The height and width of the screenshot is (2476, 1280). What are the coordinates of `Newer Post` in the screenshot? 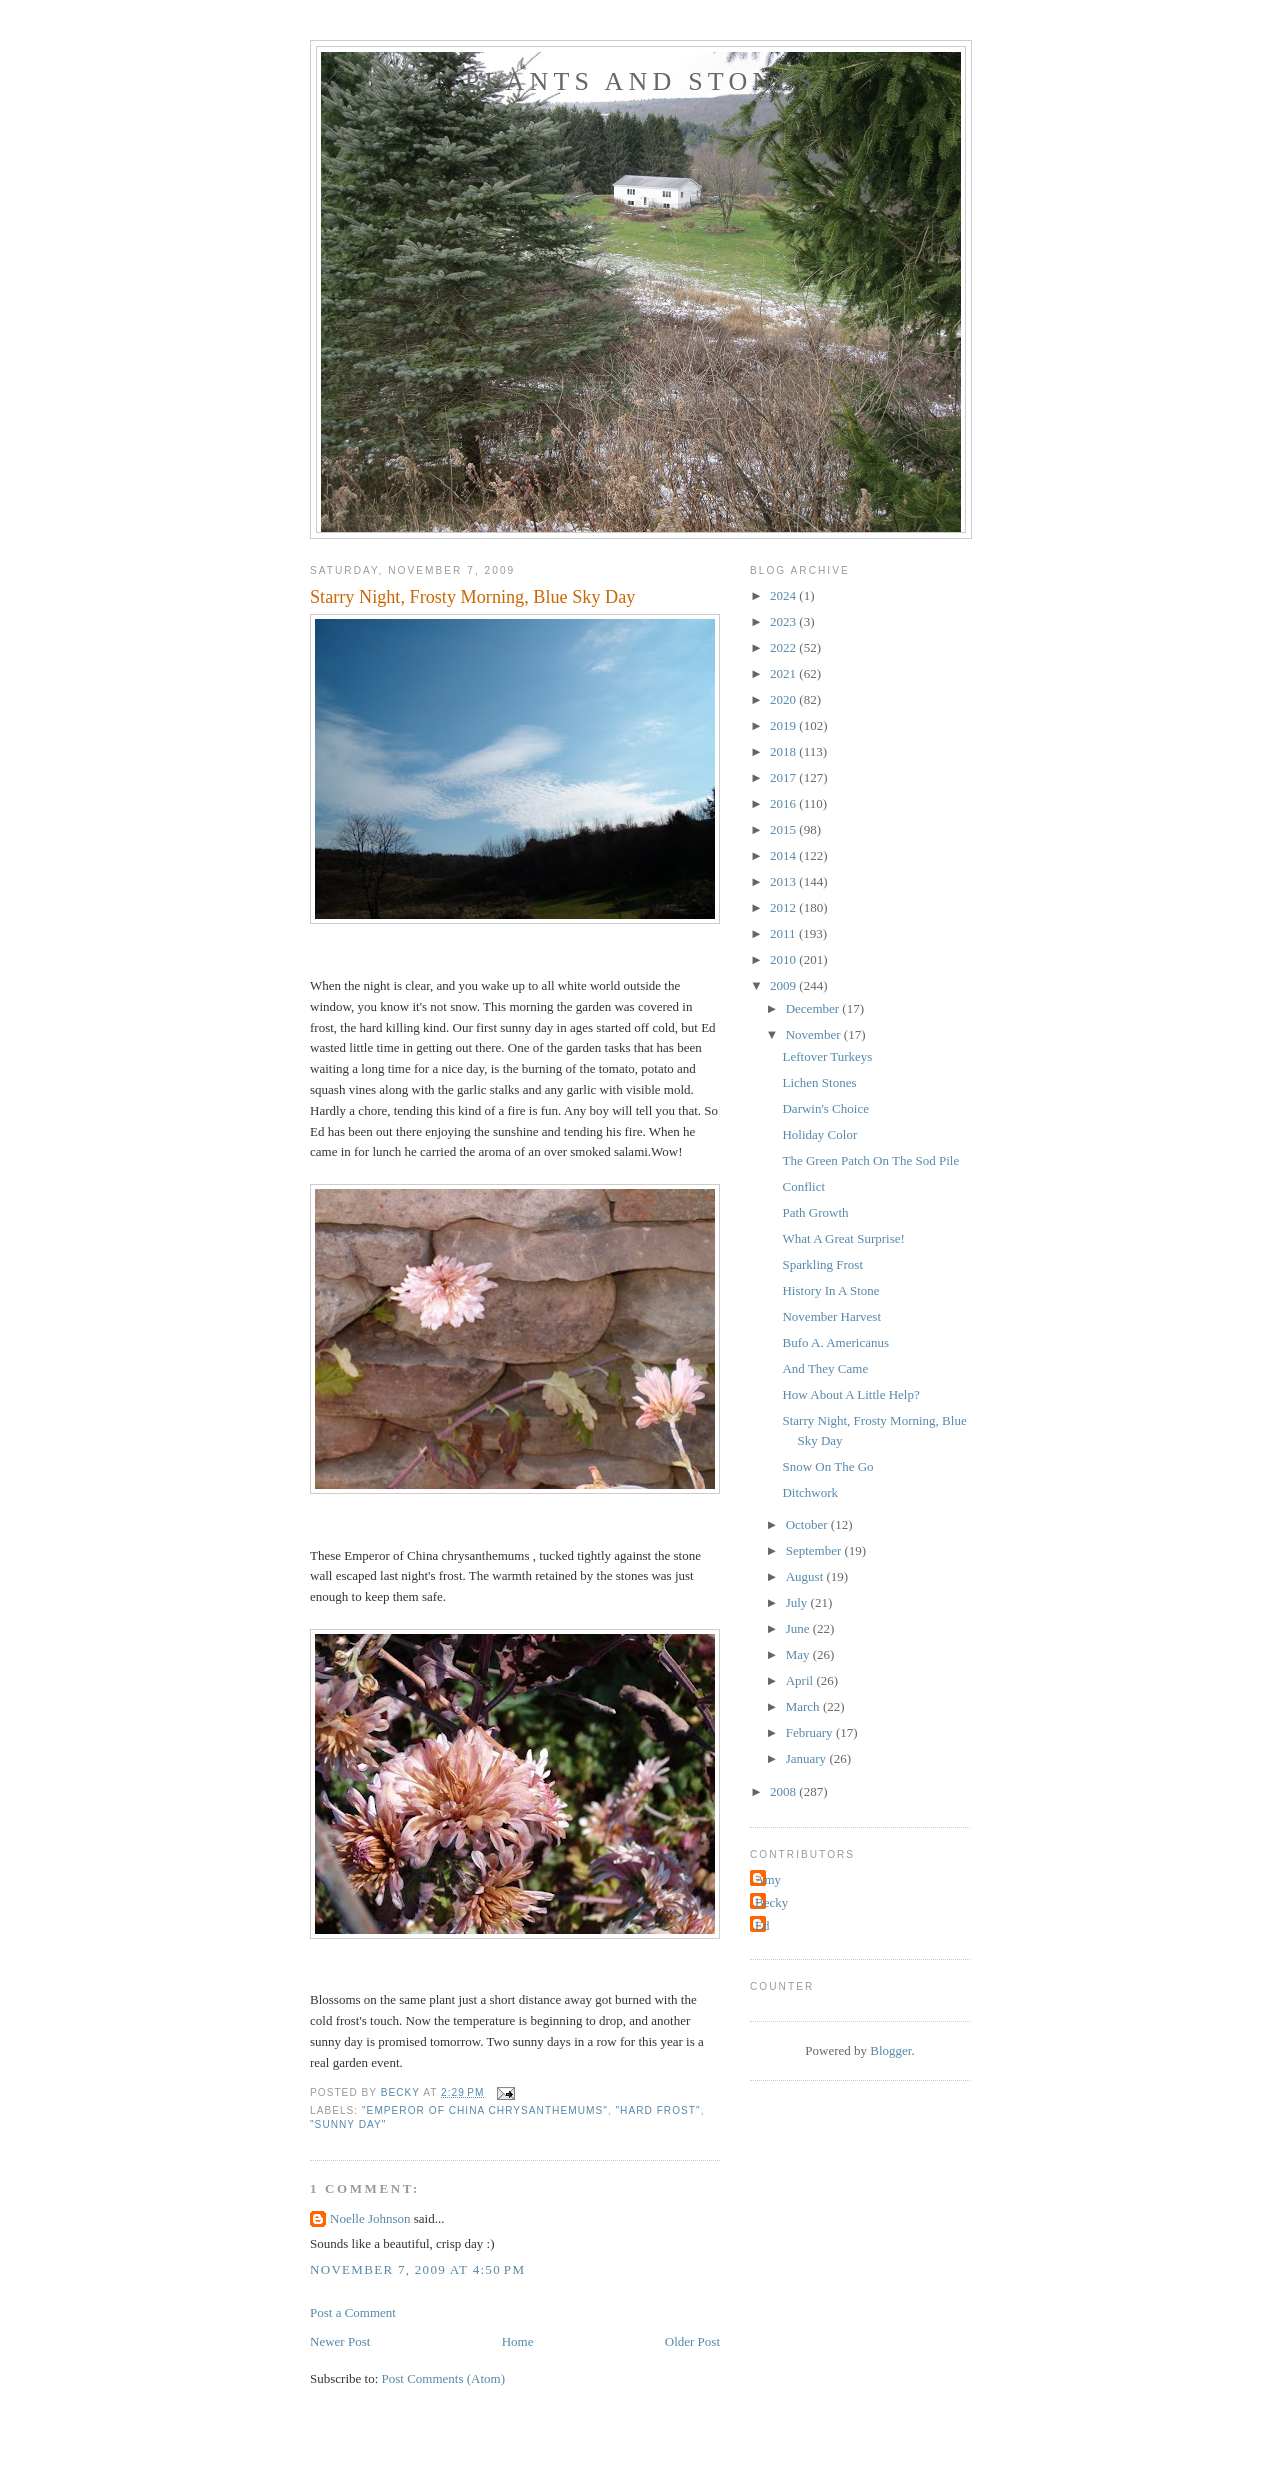 It's located at (340, 2341).